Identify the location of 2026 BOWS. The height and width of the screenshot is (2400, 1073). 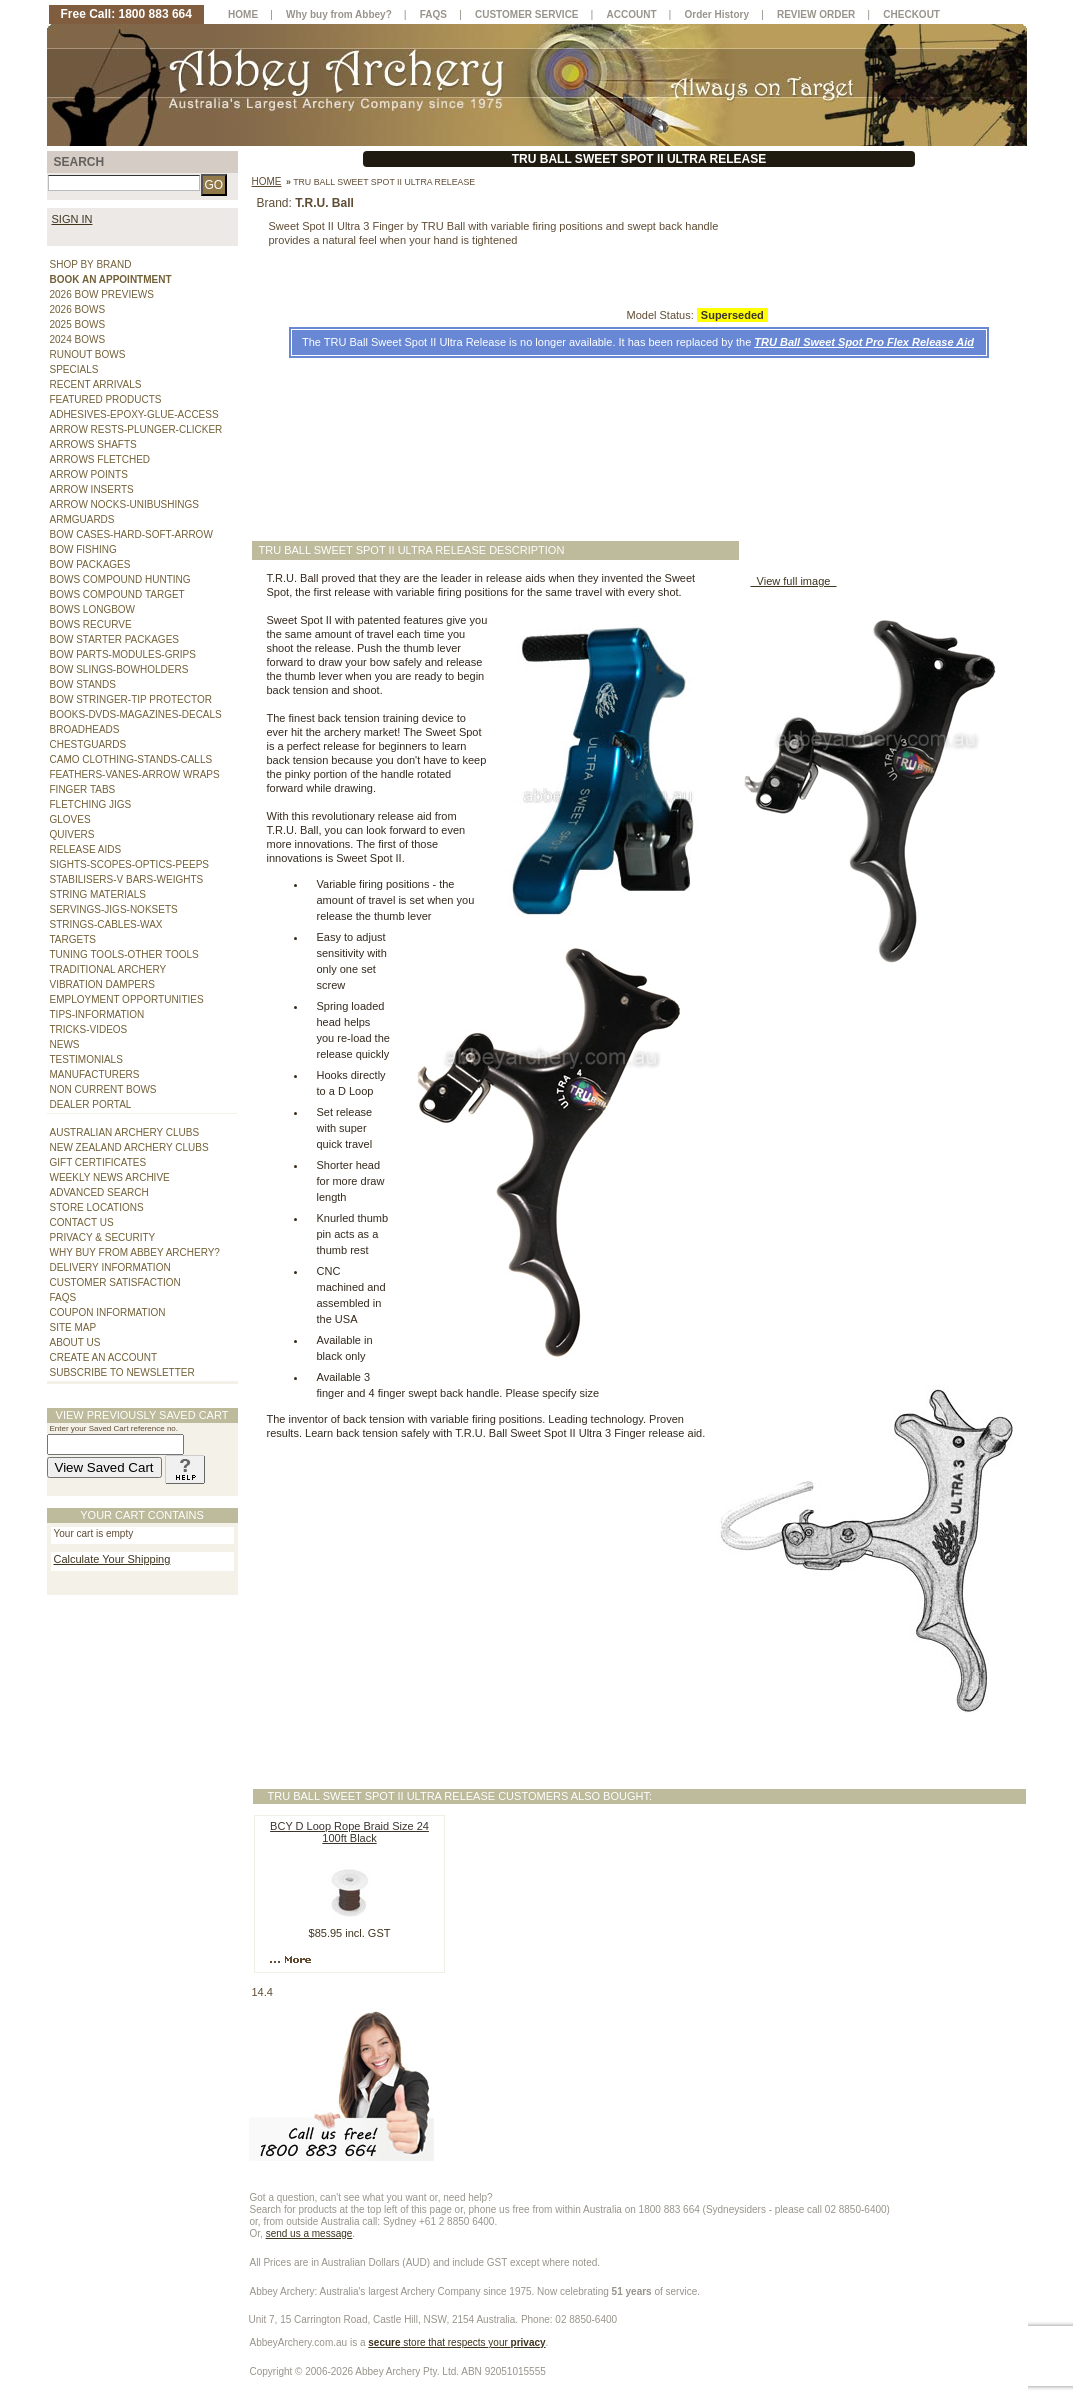
(78, 309).